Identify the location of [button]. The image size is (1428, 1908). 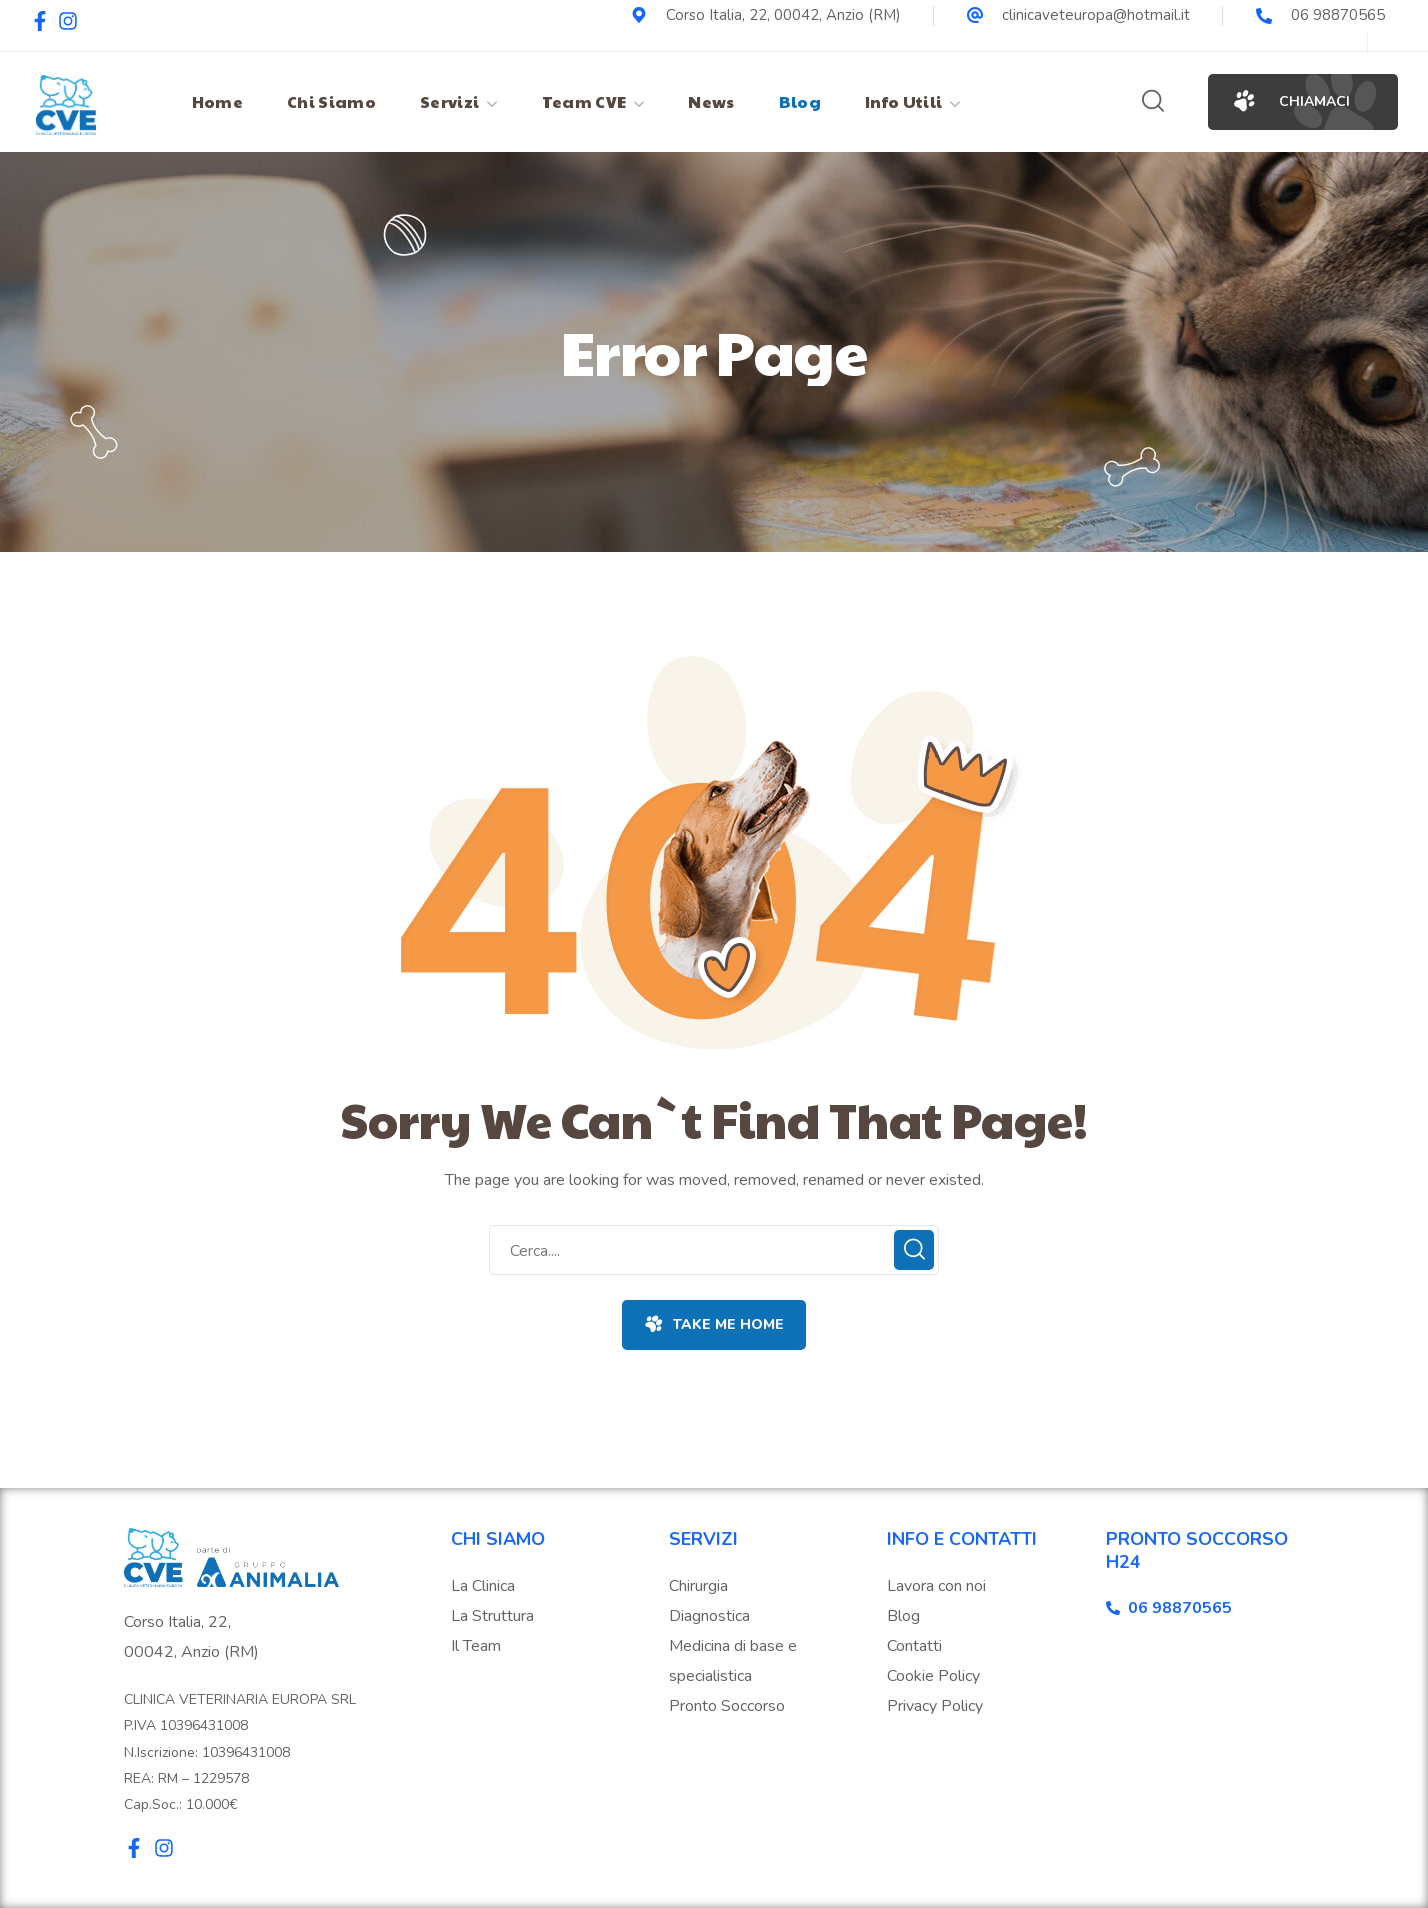
(1153, 102).